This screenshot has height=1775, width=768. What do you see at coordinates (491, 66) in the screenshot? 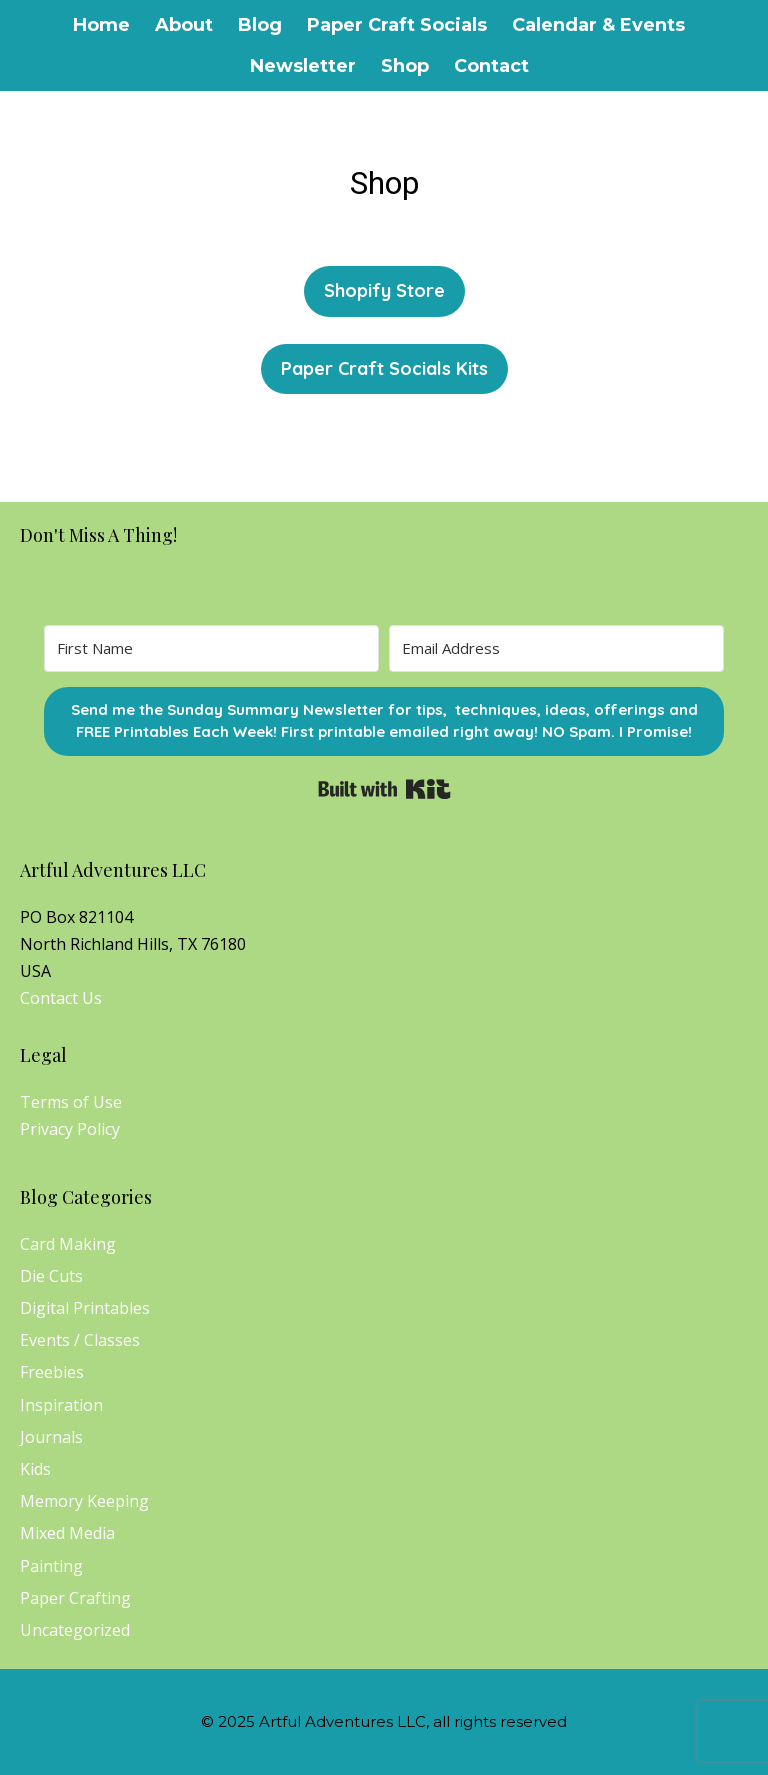
I see `Contact` at bounding box center [491, 66].